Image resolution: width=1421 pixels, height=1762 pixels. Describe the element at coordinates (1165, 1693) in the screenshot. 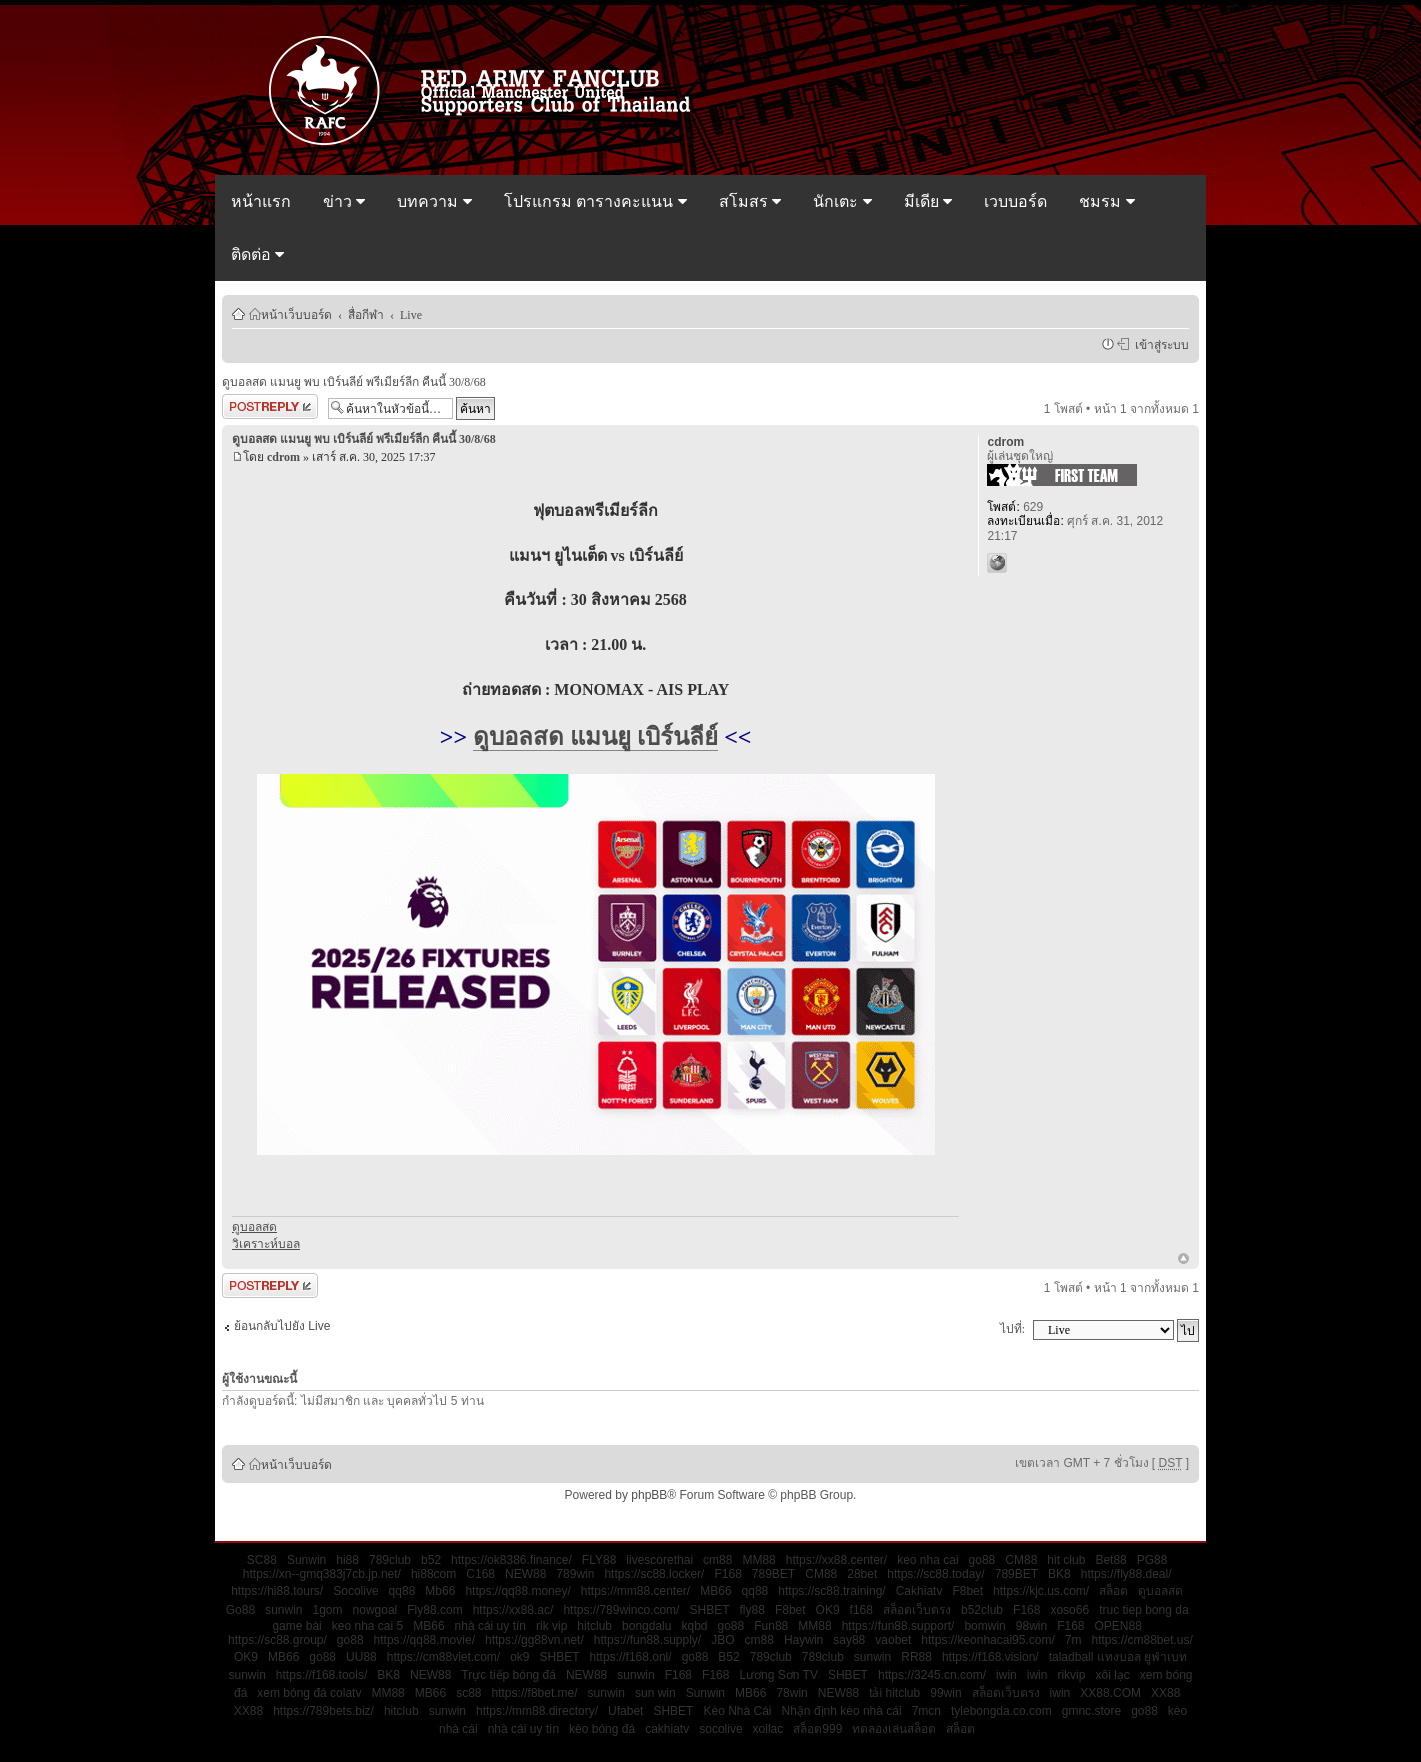

I see `XX88` at that location.